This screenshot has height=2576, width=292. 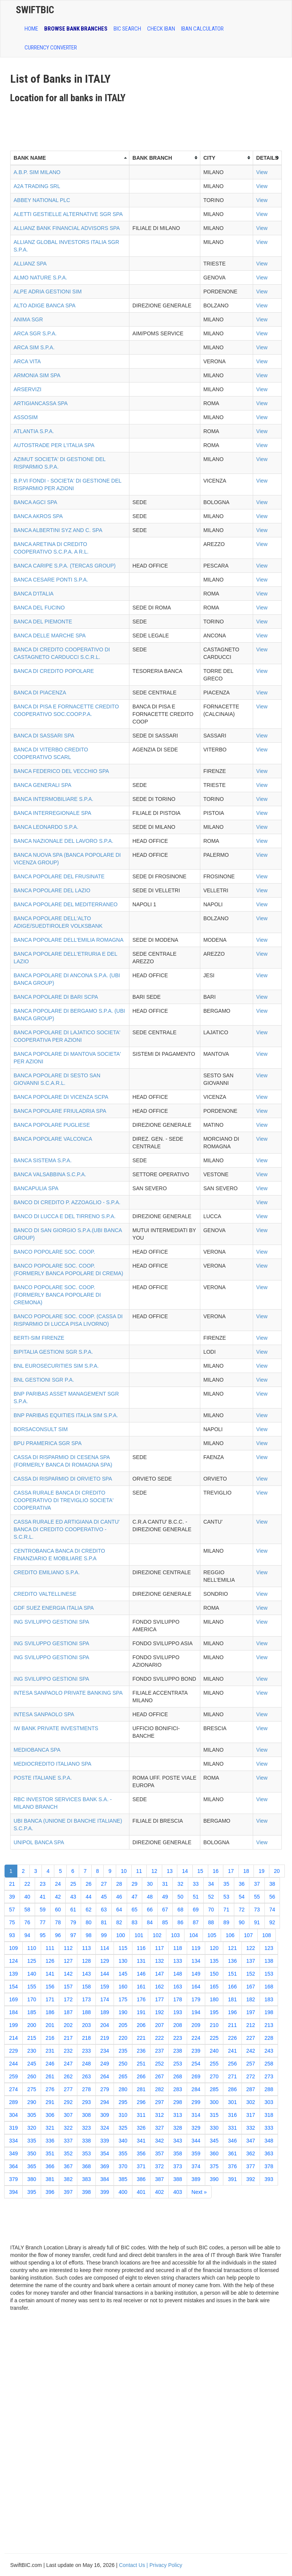 I want to click on ING SVILUPPO GESTIONI SPA, so click(x=51, y=1622).